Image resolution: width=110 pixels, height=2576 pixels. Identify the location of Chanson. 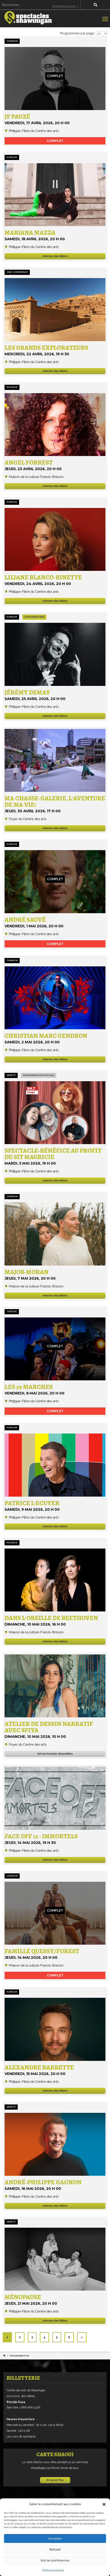
(12, 41).